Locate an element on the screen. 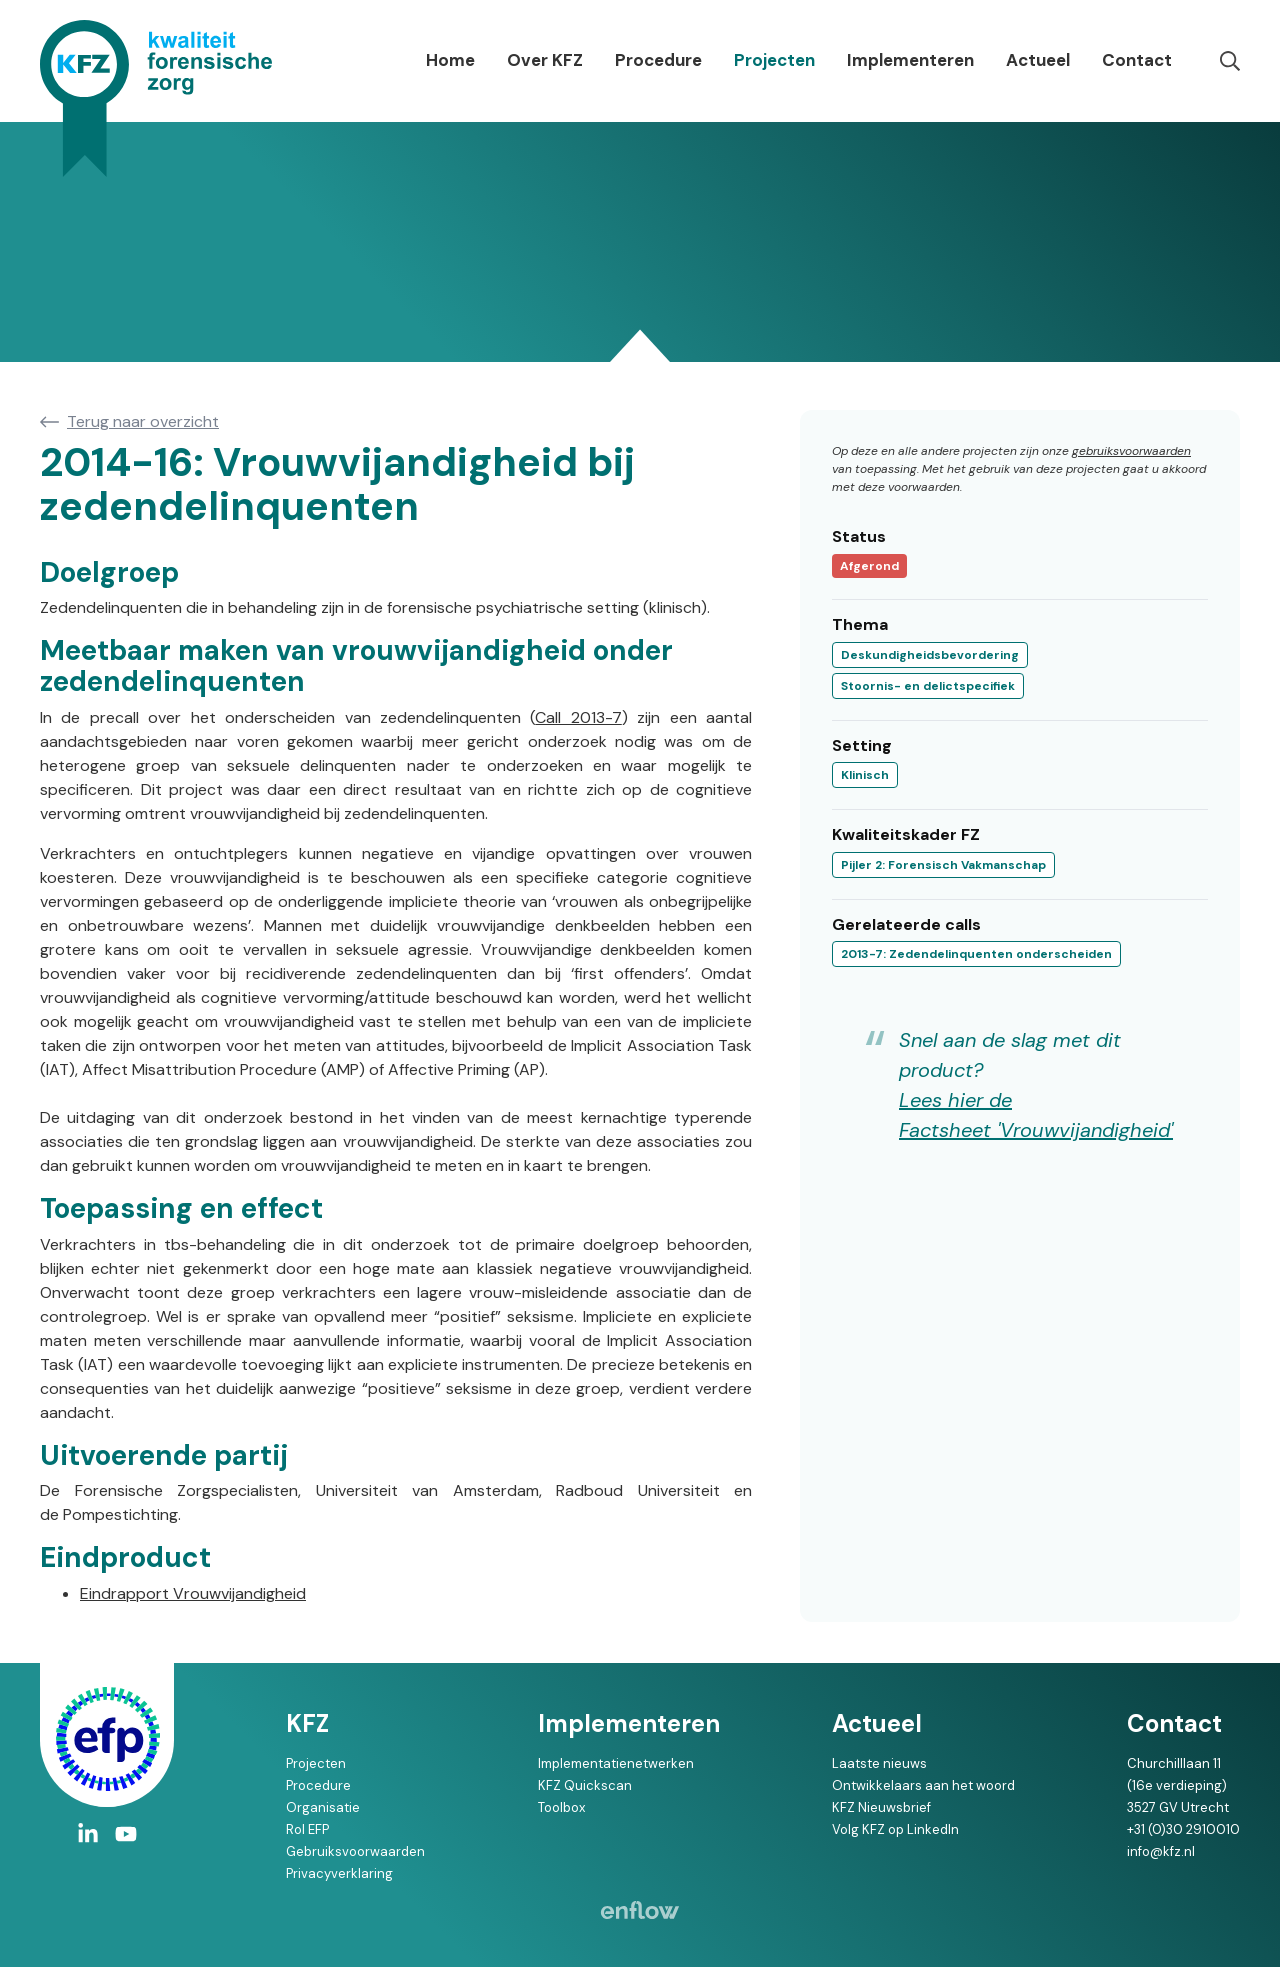 The width and height of the screenshot is (1280, 1967). Toolbox is located at coordinates (561, 1807).